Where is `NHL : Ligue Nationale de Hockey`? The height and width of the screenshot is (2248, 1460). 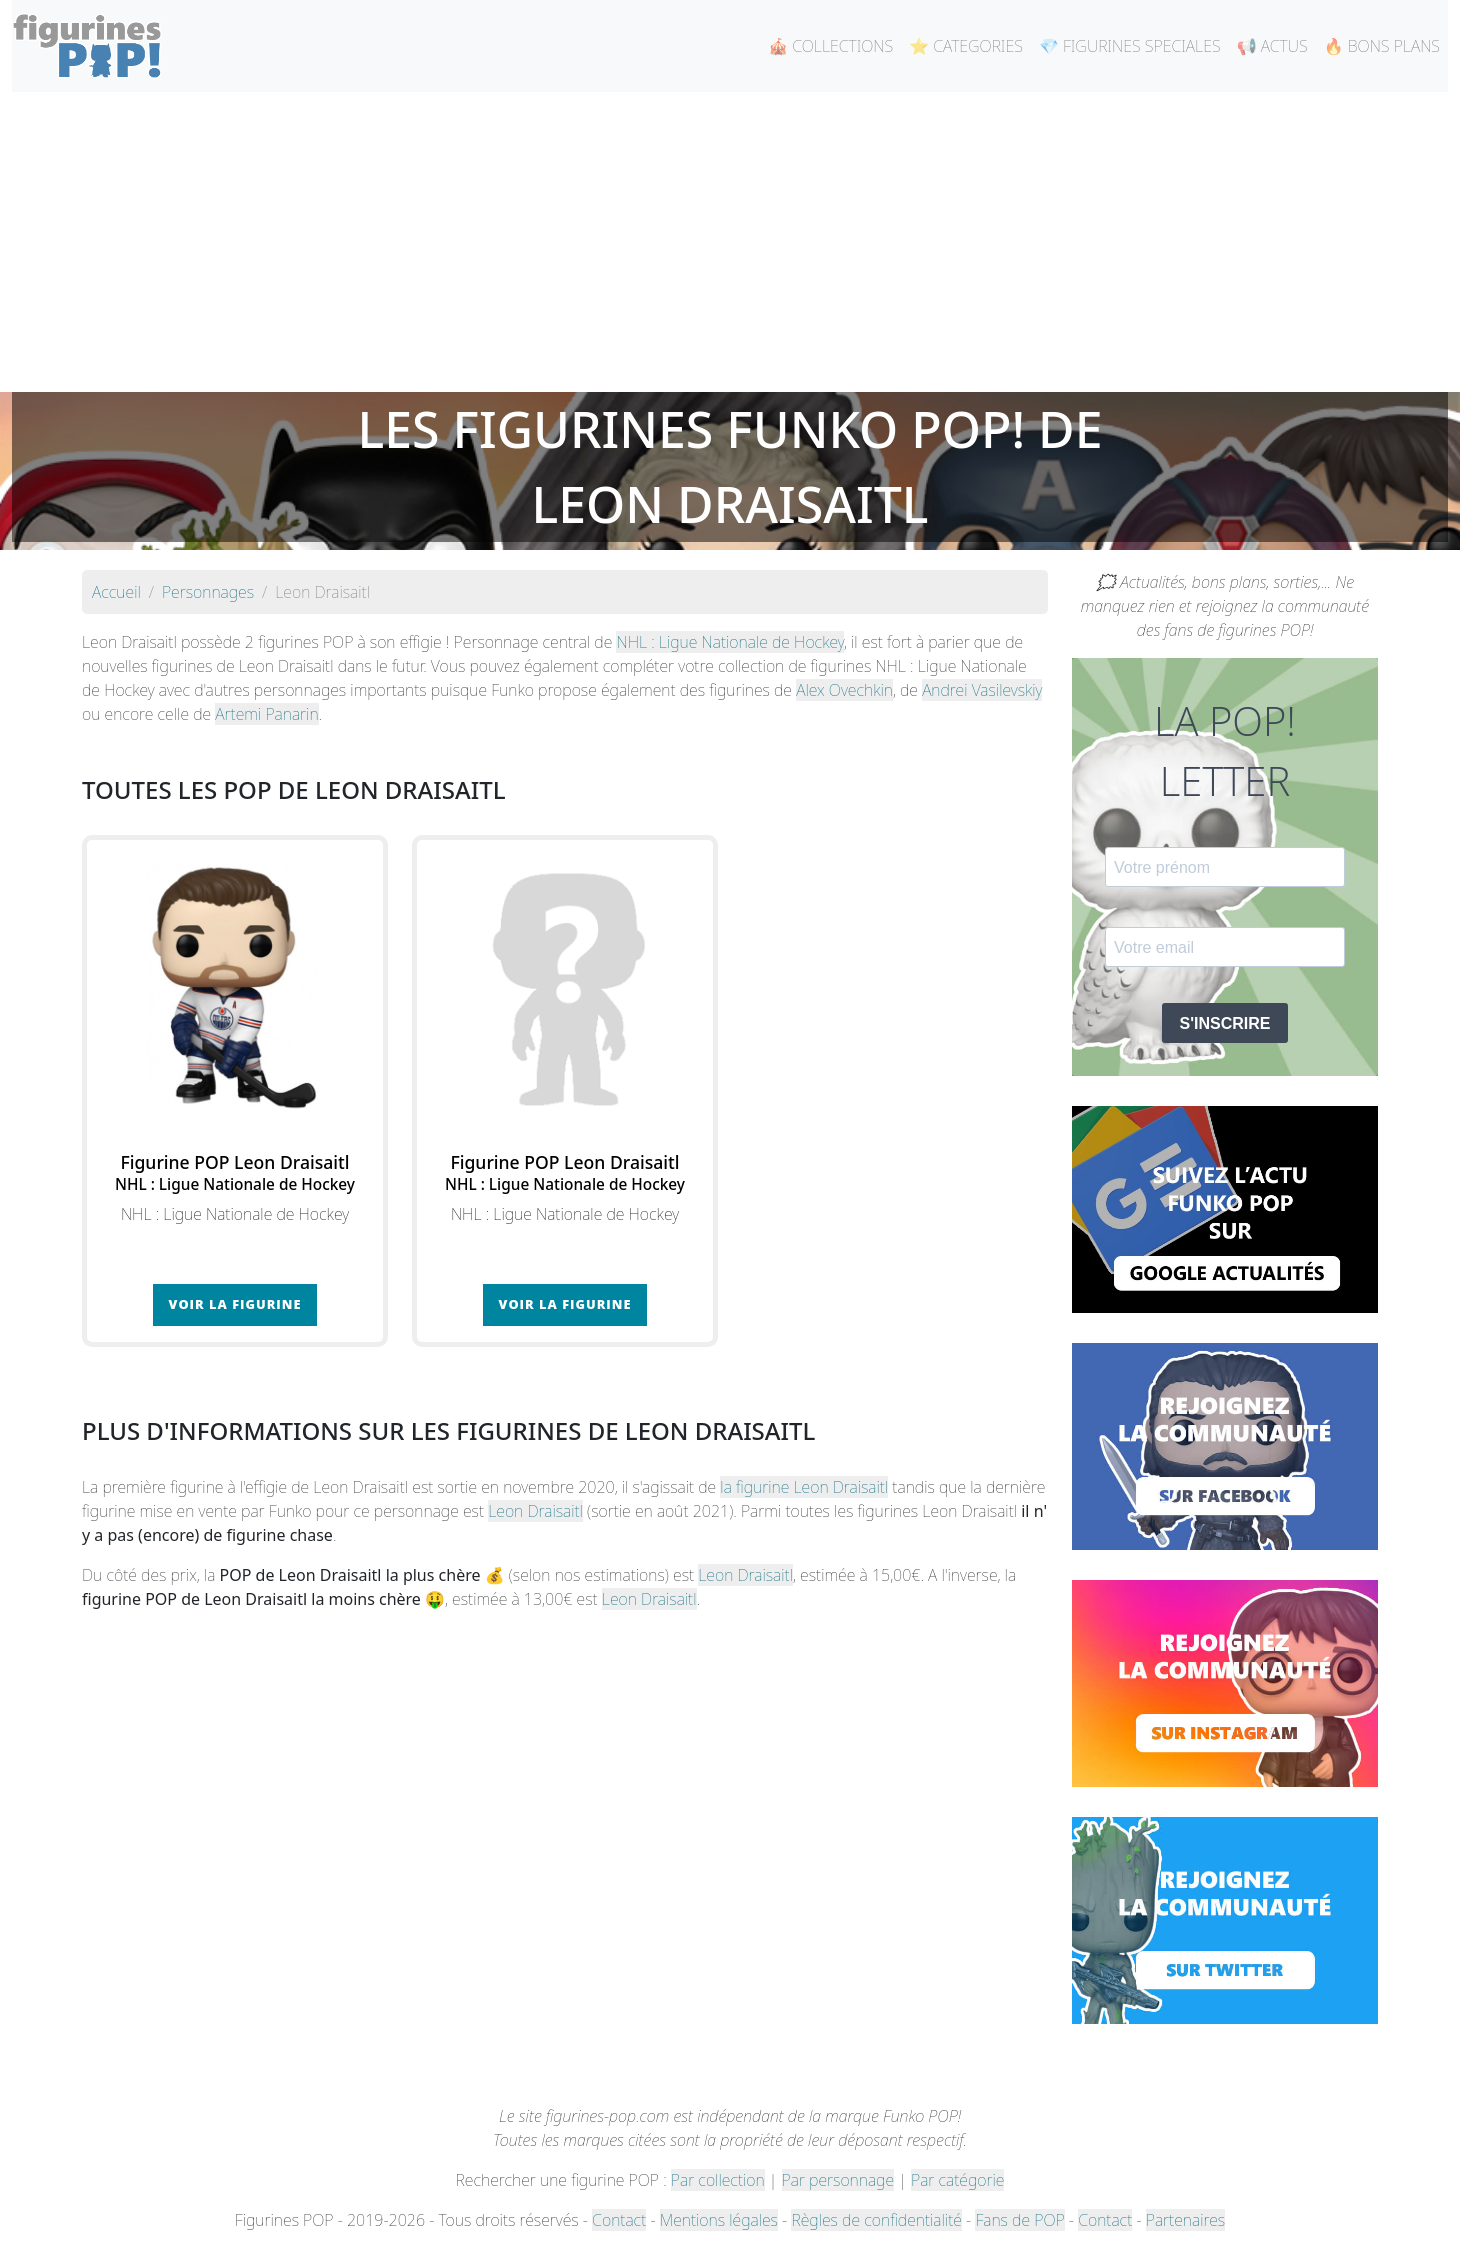
NHL : Ligue Nationale de Hockey is located at coordinates (730, 642).